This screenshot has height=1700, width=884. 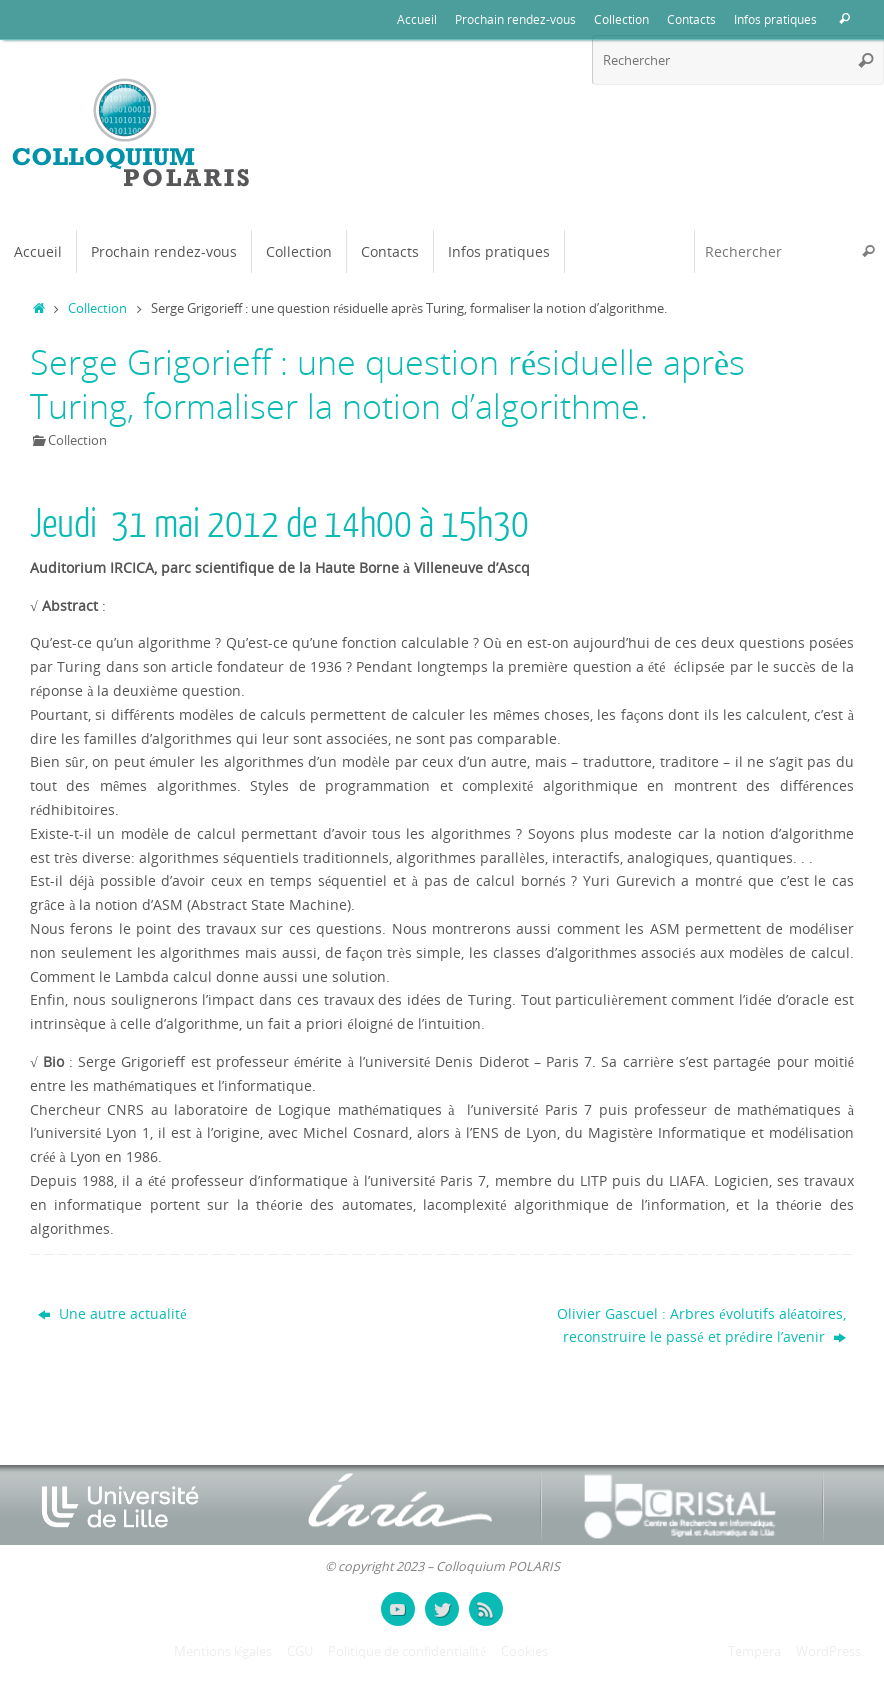 I want to click on Une autre actualité, so click(x=112, y=1313).